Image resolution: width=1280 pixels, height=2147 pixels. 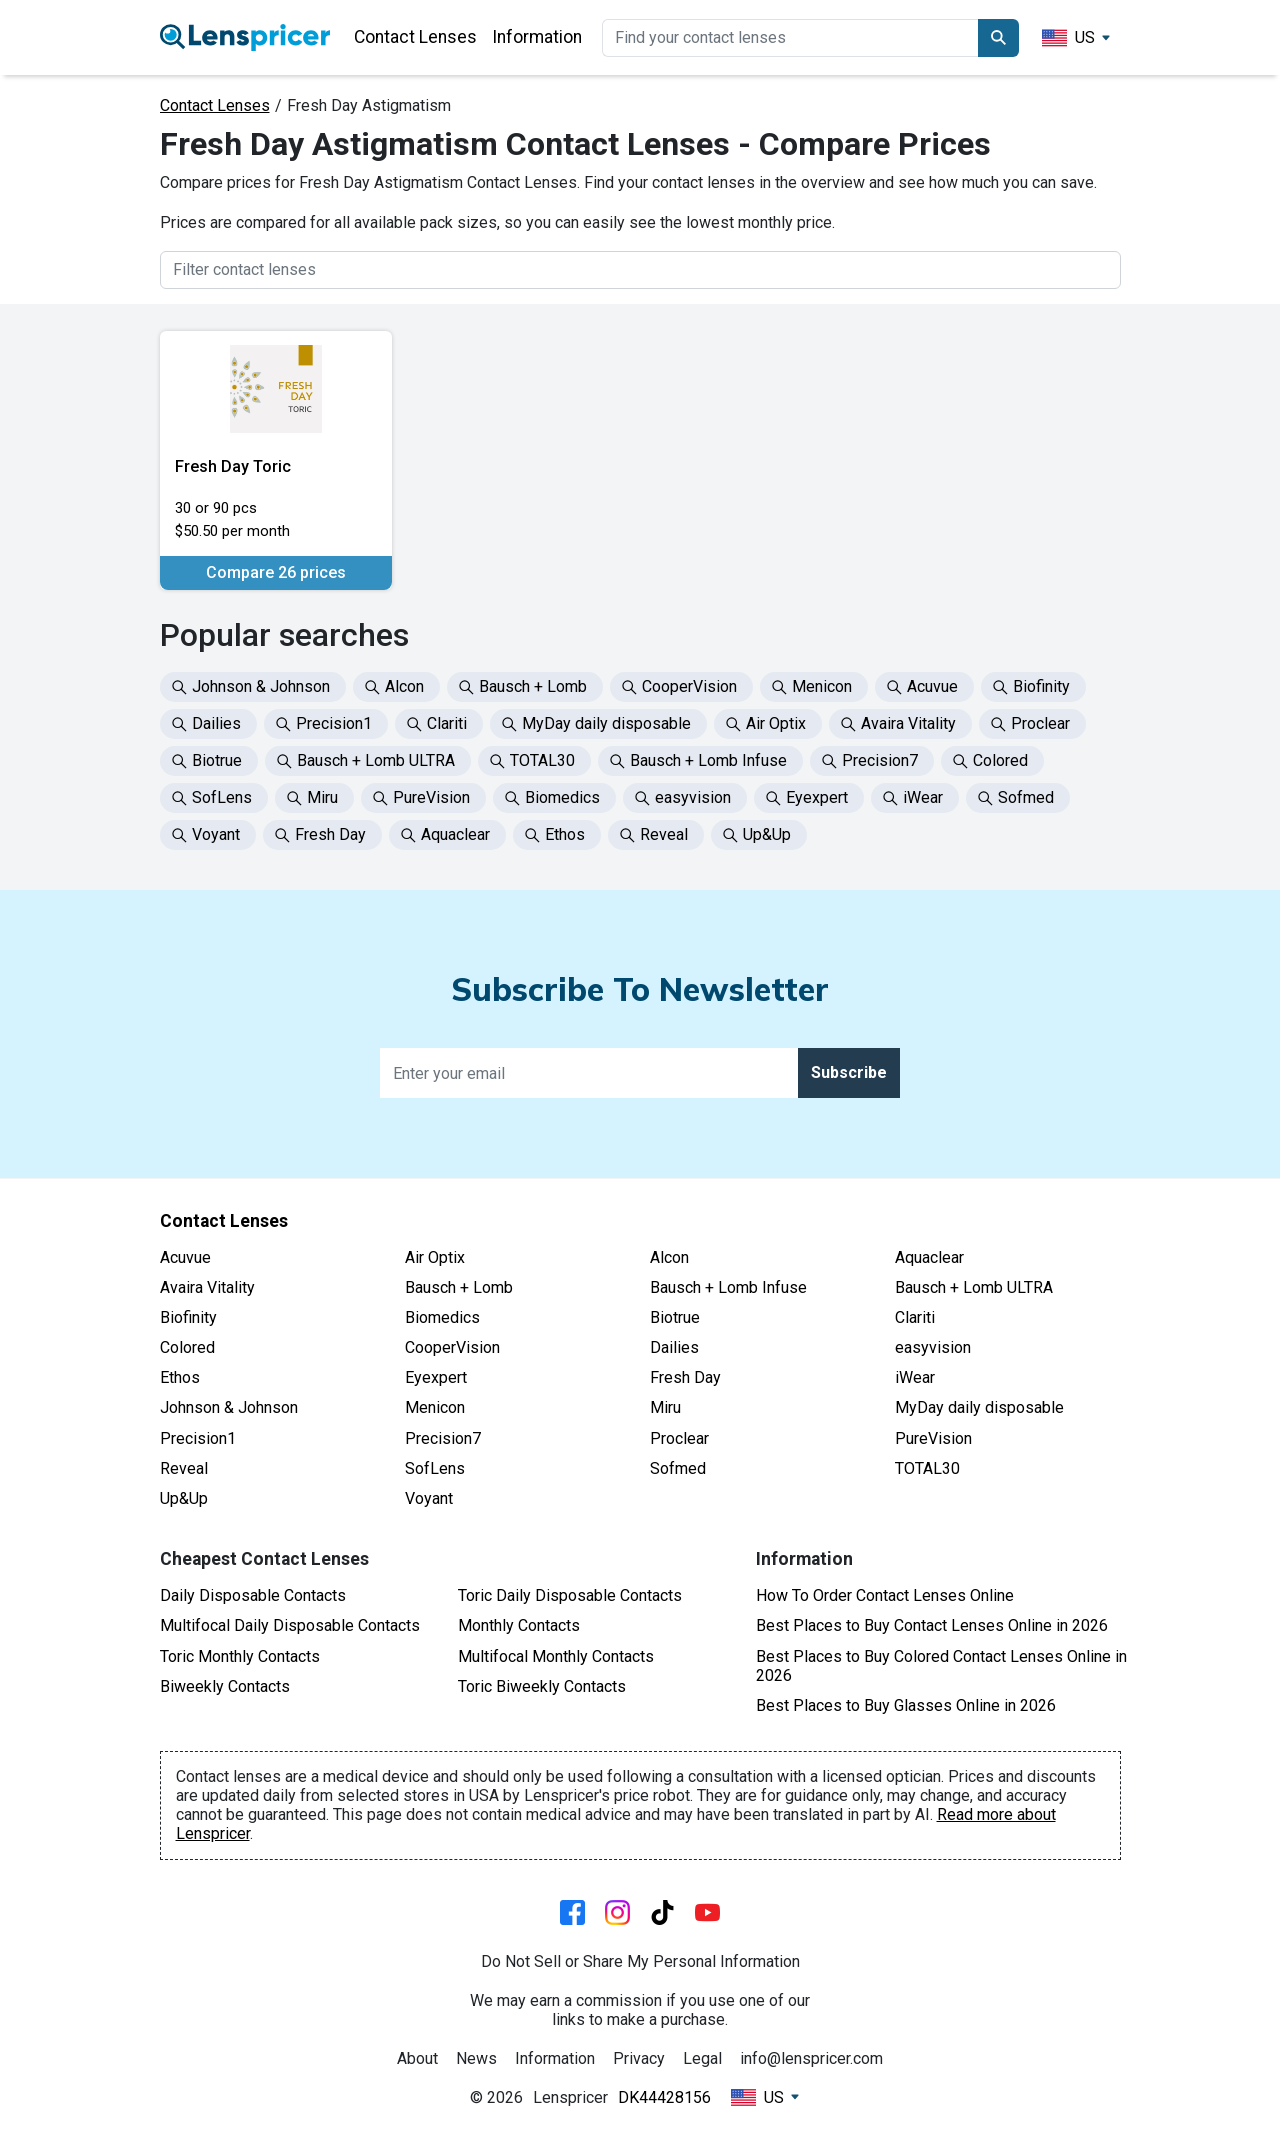 What do you see at coordinates (519, 1625) in the screenshot?
I see `Monthly Contacts` at bounding box center [519, 1625].